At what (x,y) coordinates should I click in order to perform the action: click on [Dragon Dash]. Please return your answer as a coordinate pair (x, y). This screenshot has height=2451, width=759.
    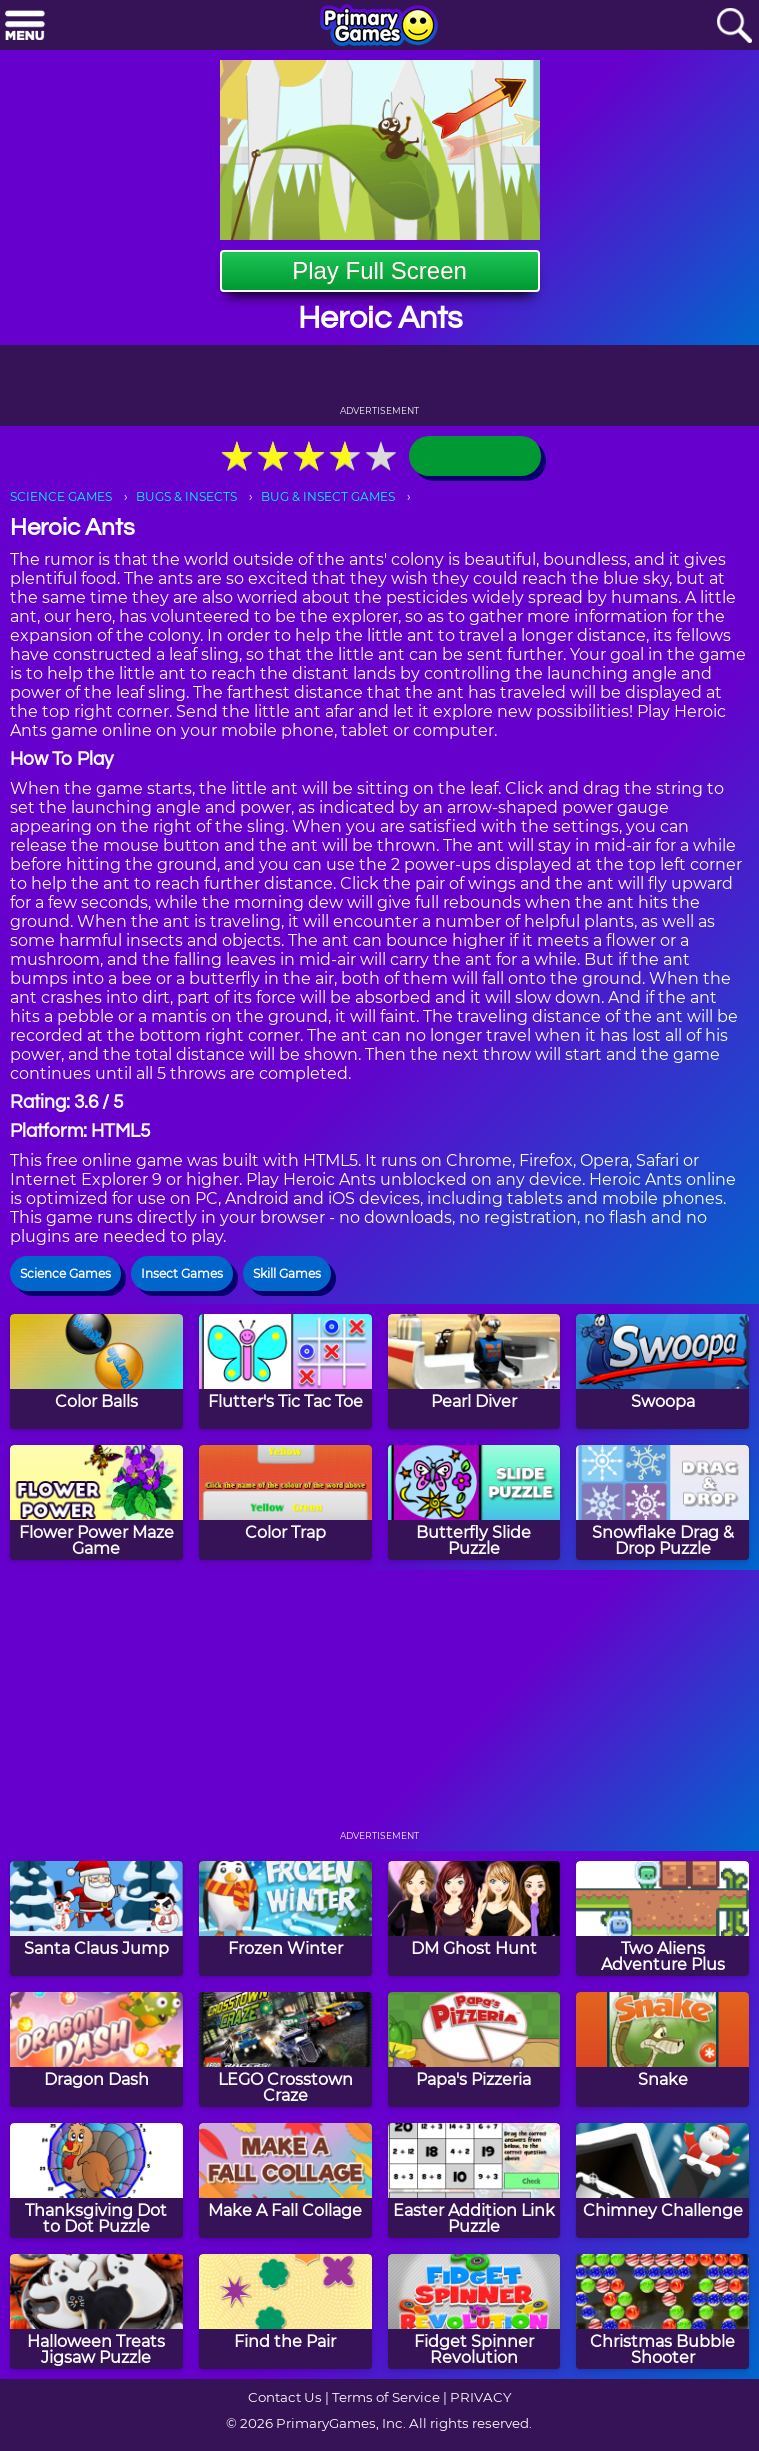
    Looking at the image, I should click on (96, 2049).